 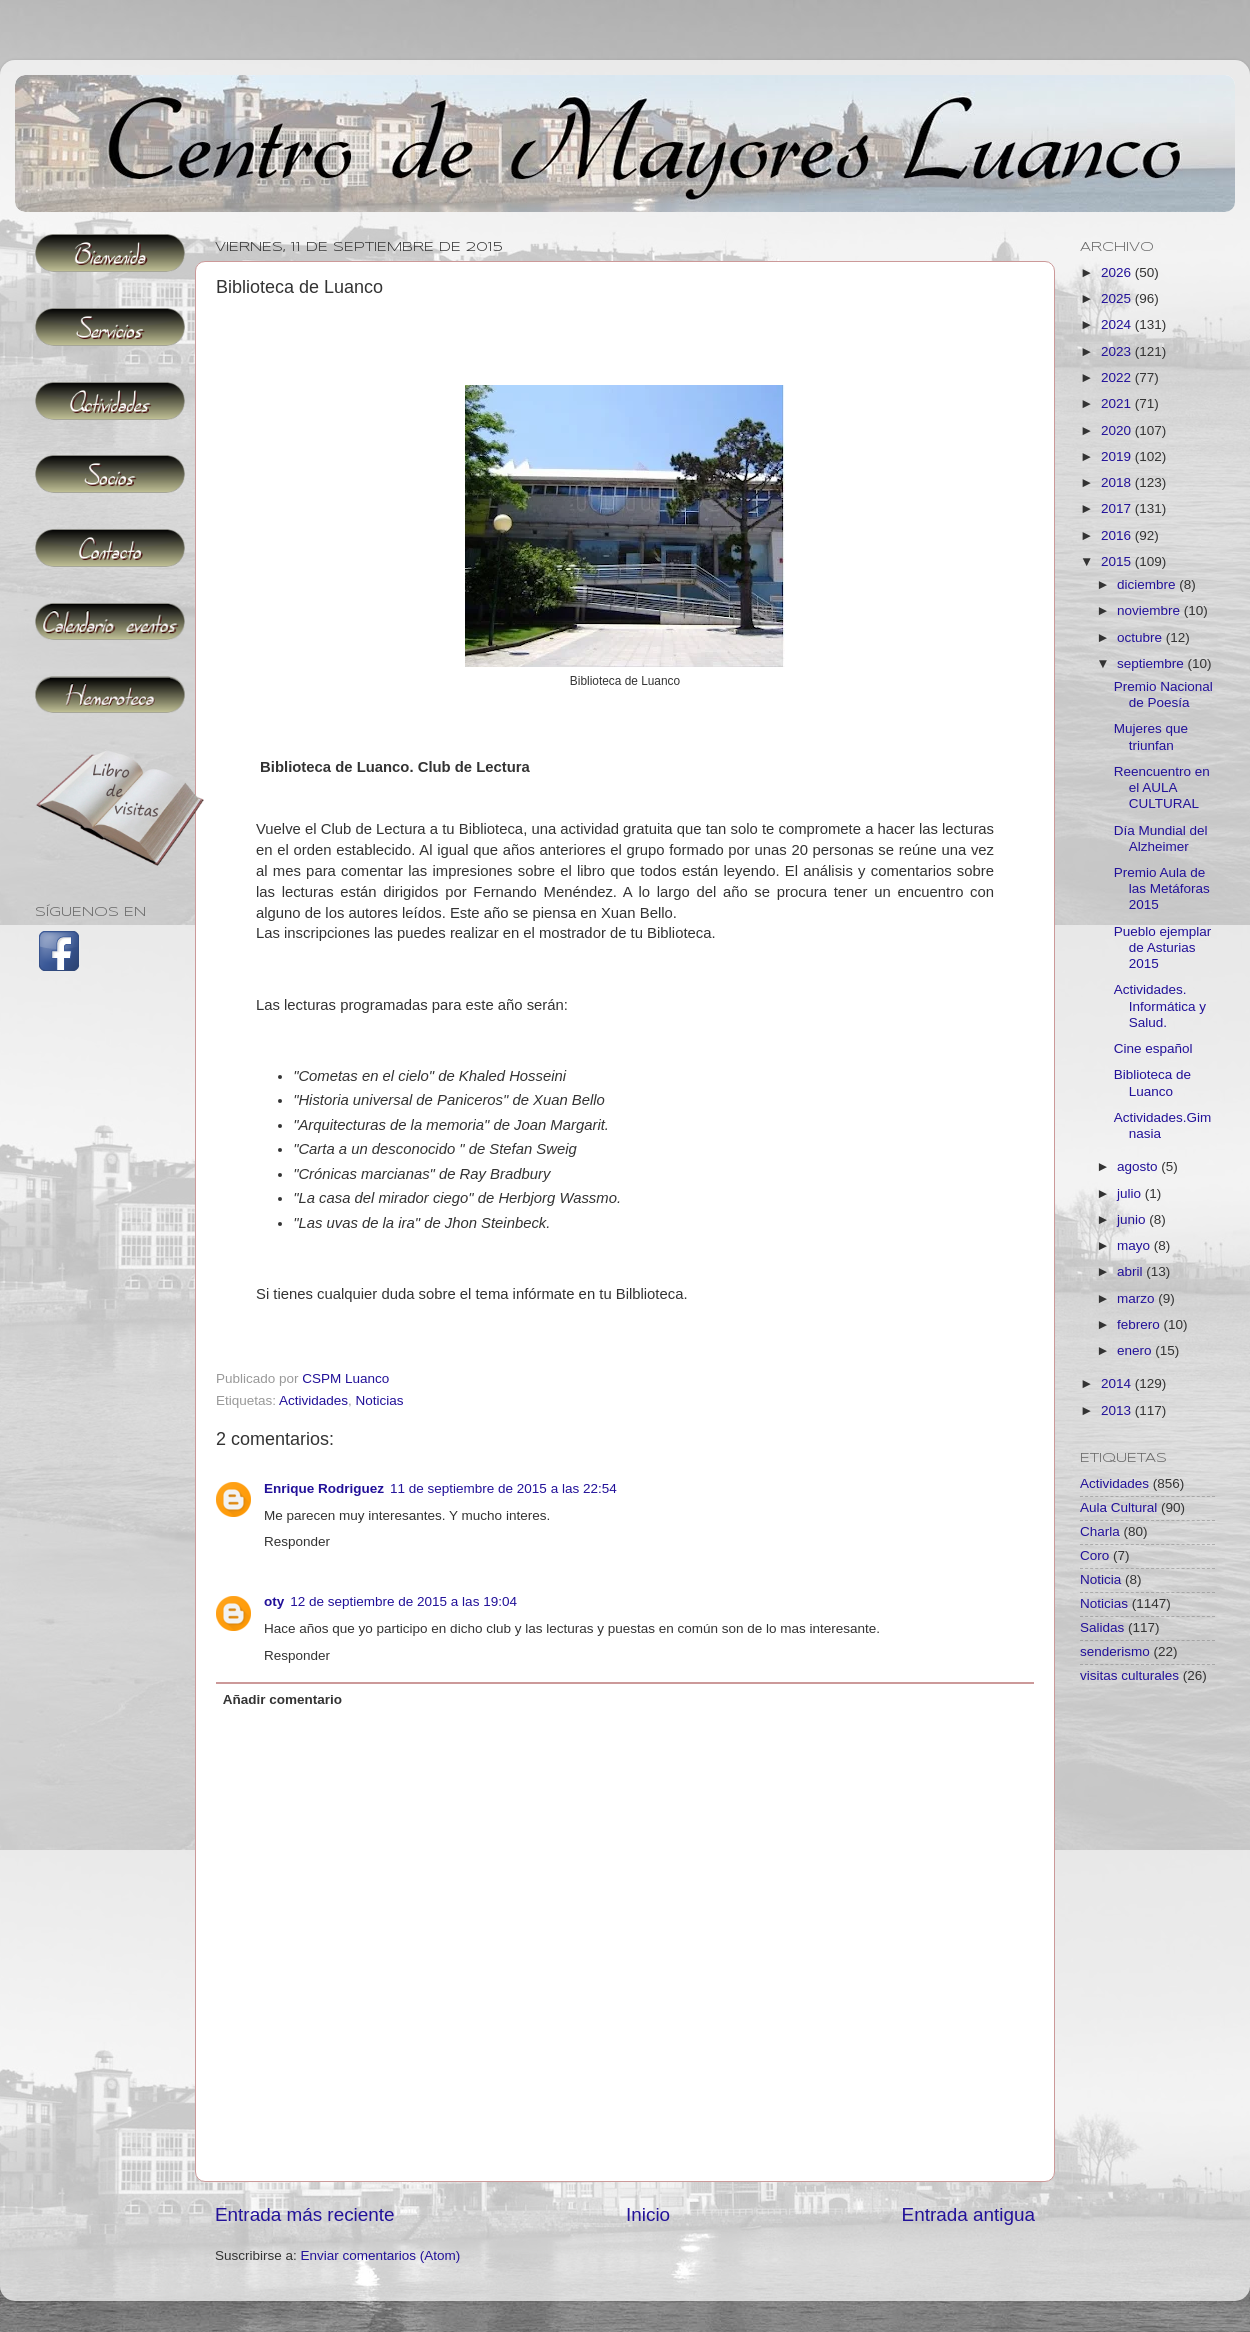 I want to click on septiembre, so click(x=1152, y=663).